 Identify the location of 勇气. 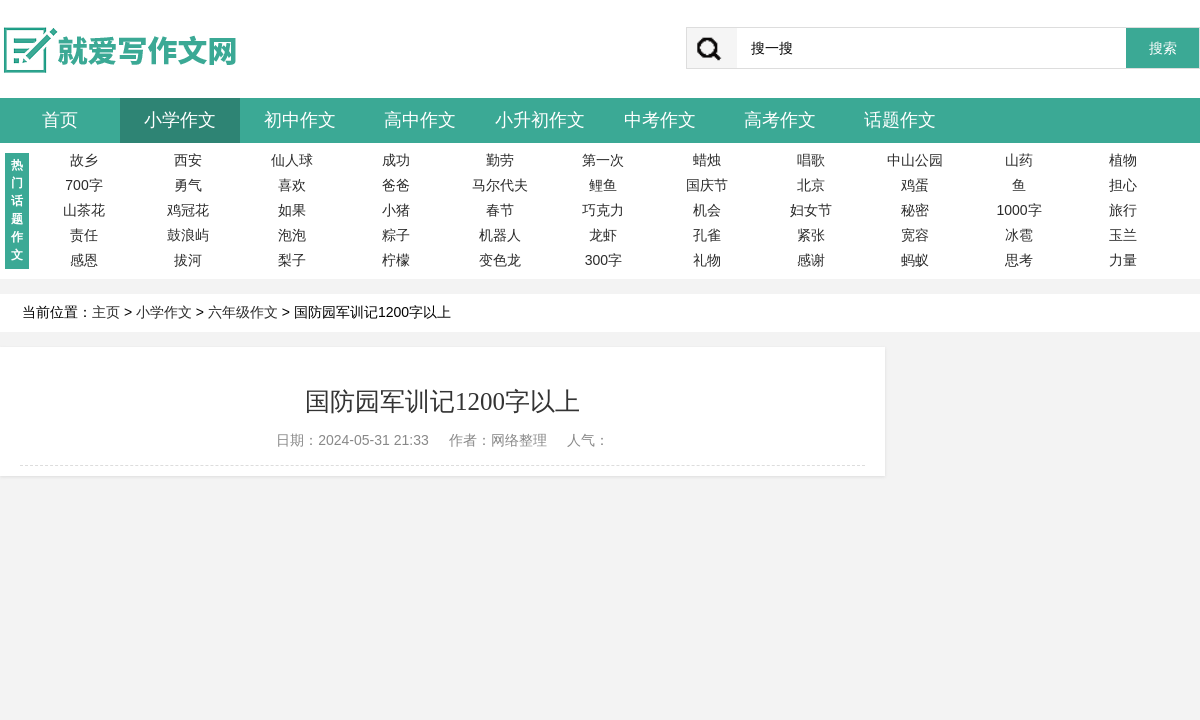
(188, 185).